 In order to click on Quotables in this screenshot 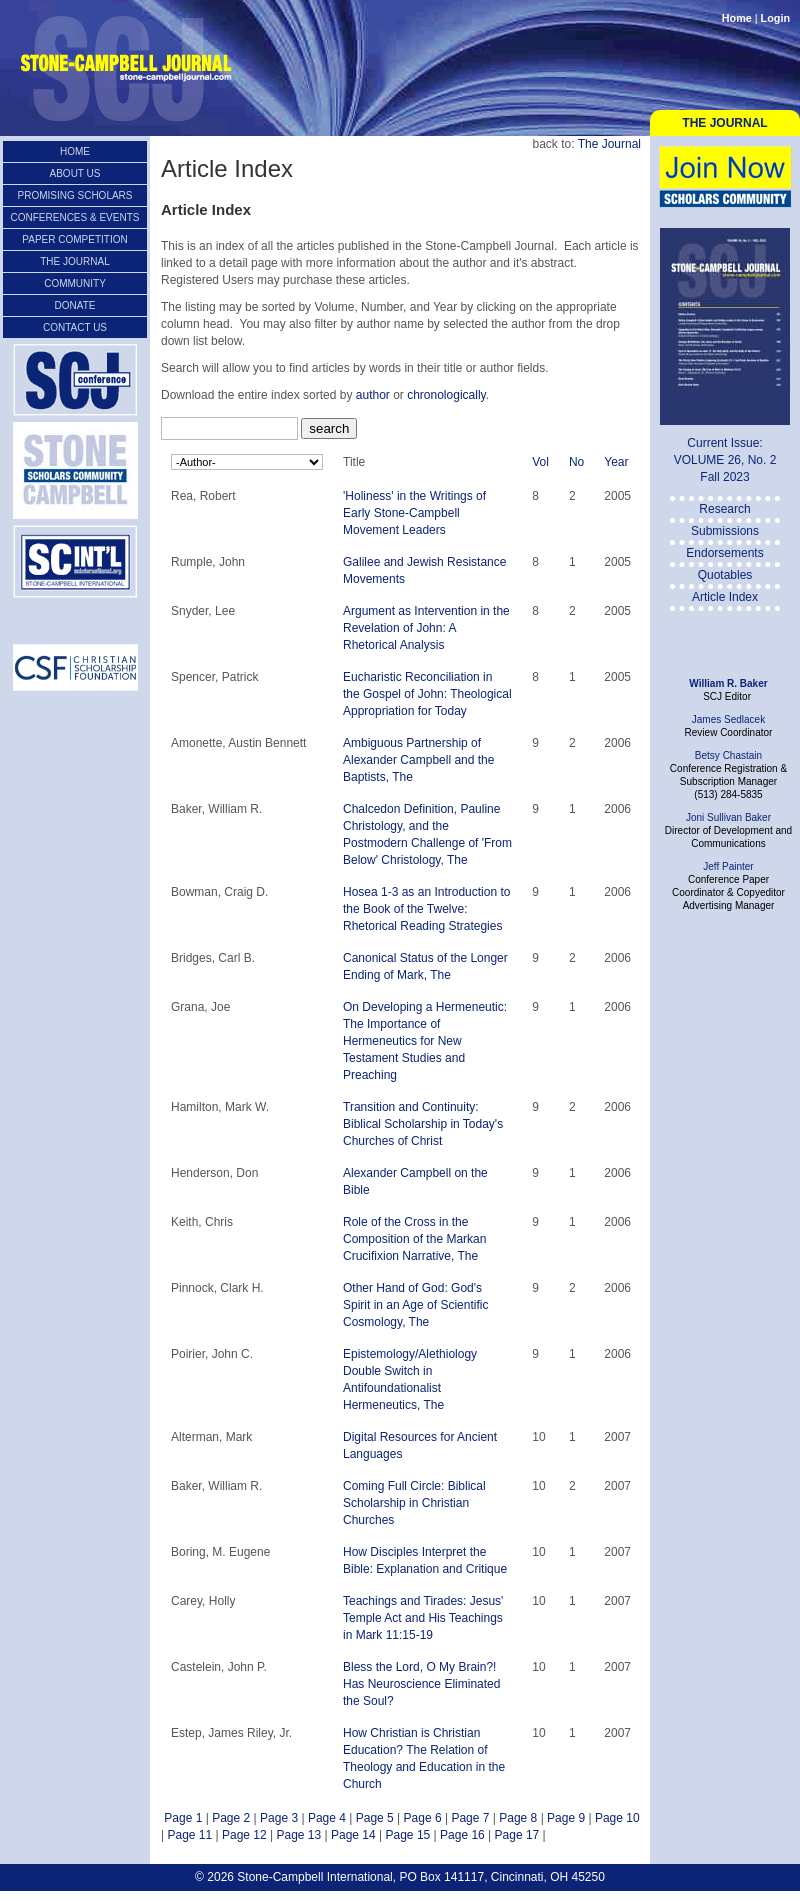, I will do `click(725, 575)`.